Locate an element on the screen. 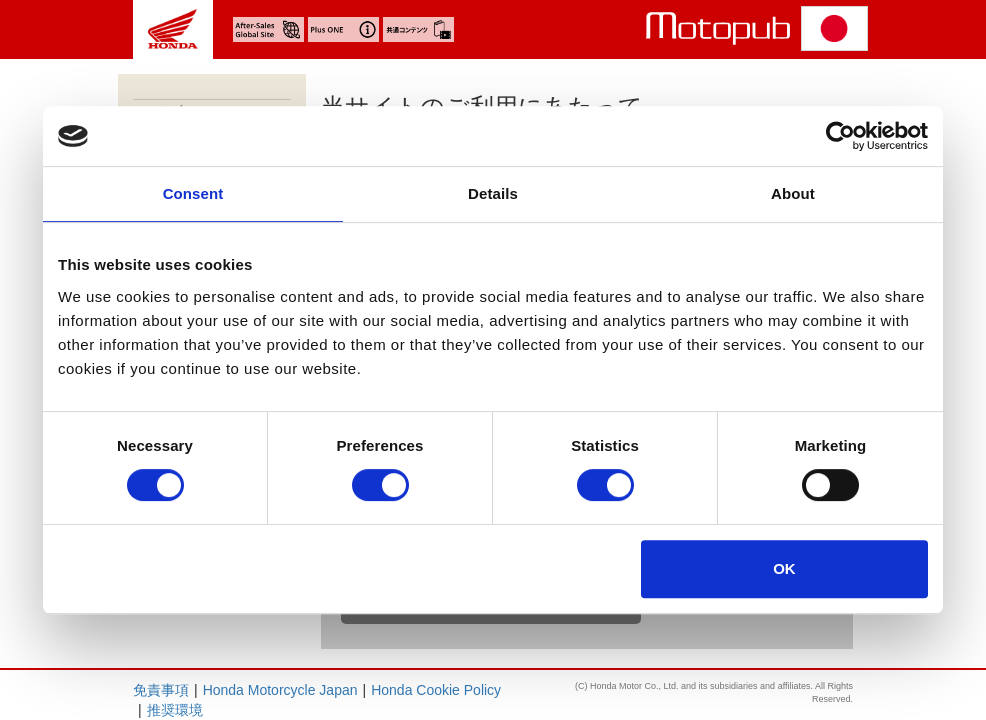  Consent [tab] is located at coordinates (193, 193).